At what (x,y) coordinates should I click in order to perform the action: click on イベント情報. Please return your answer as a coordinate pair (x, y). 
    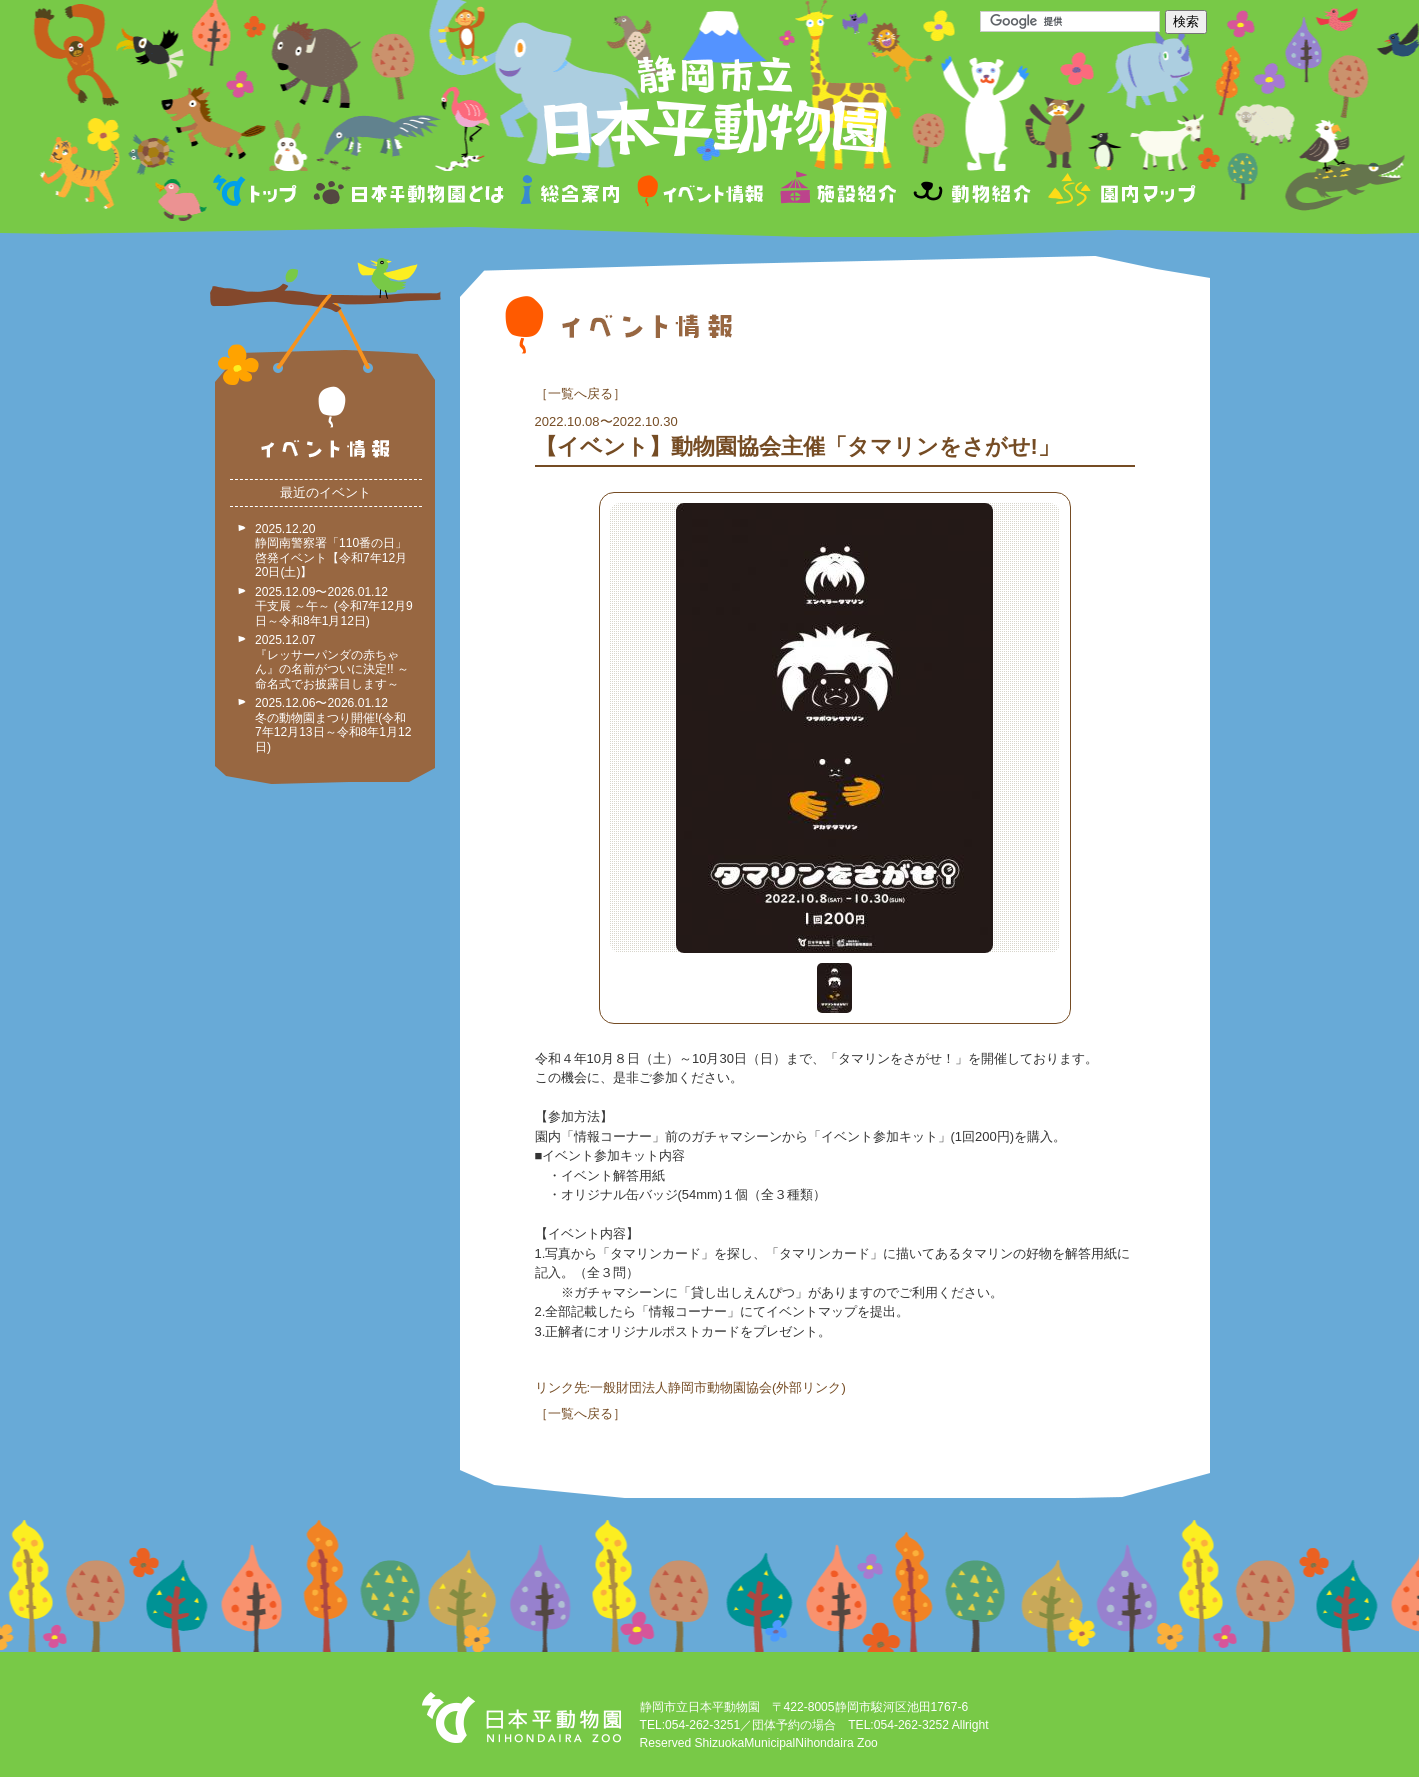
    Looking at the image, I should click on (700, 193).